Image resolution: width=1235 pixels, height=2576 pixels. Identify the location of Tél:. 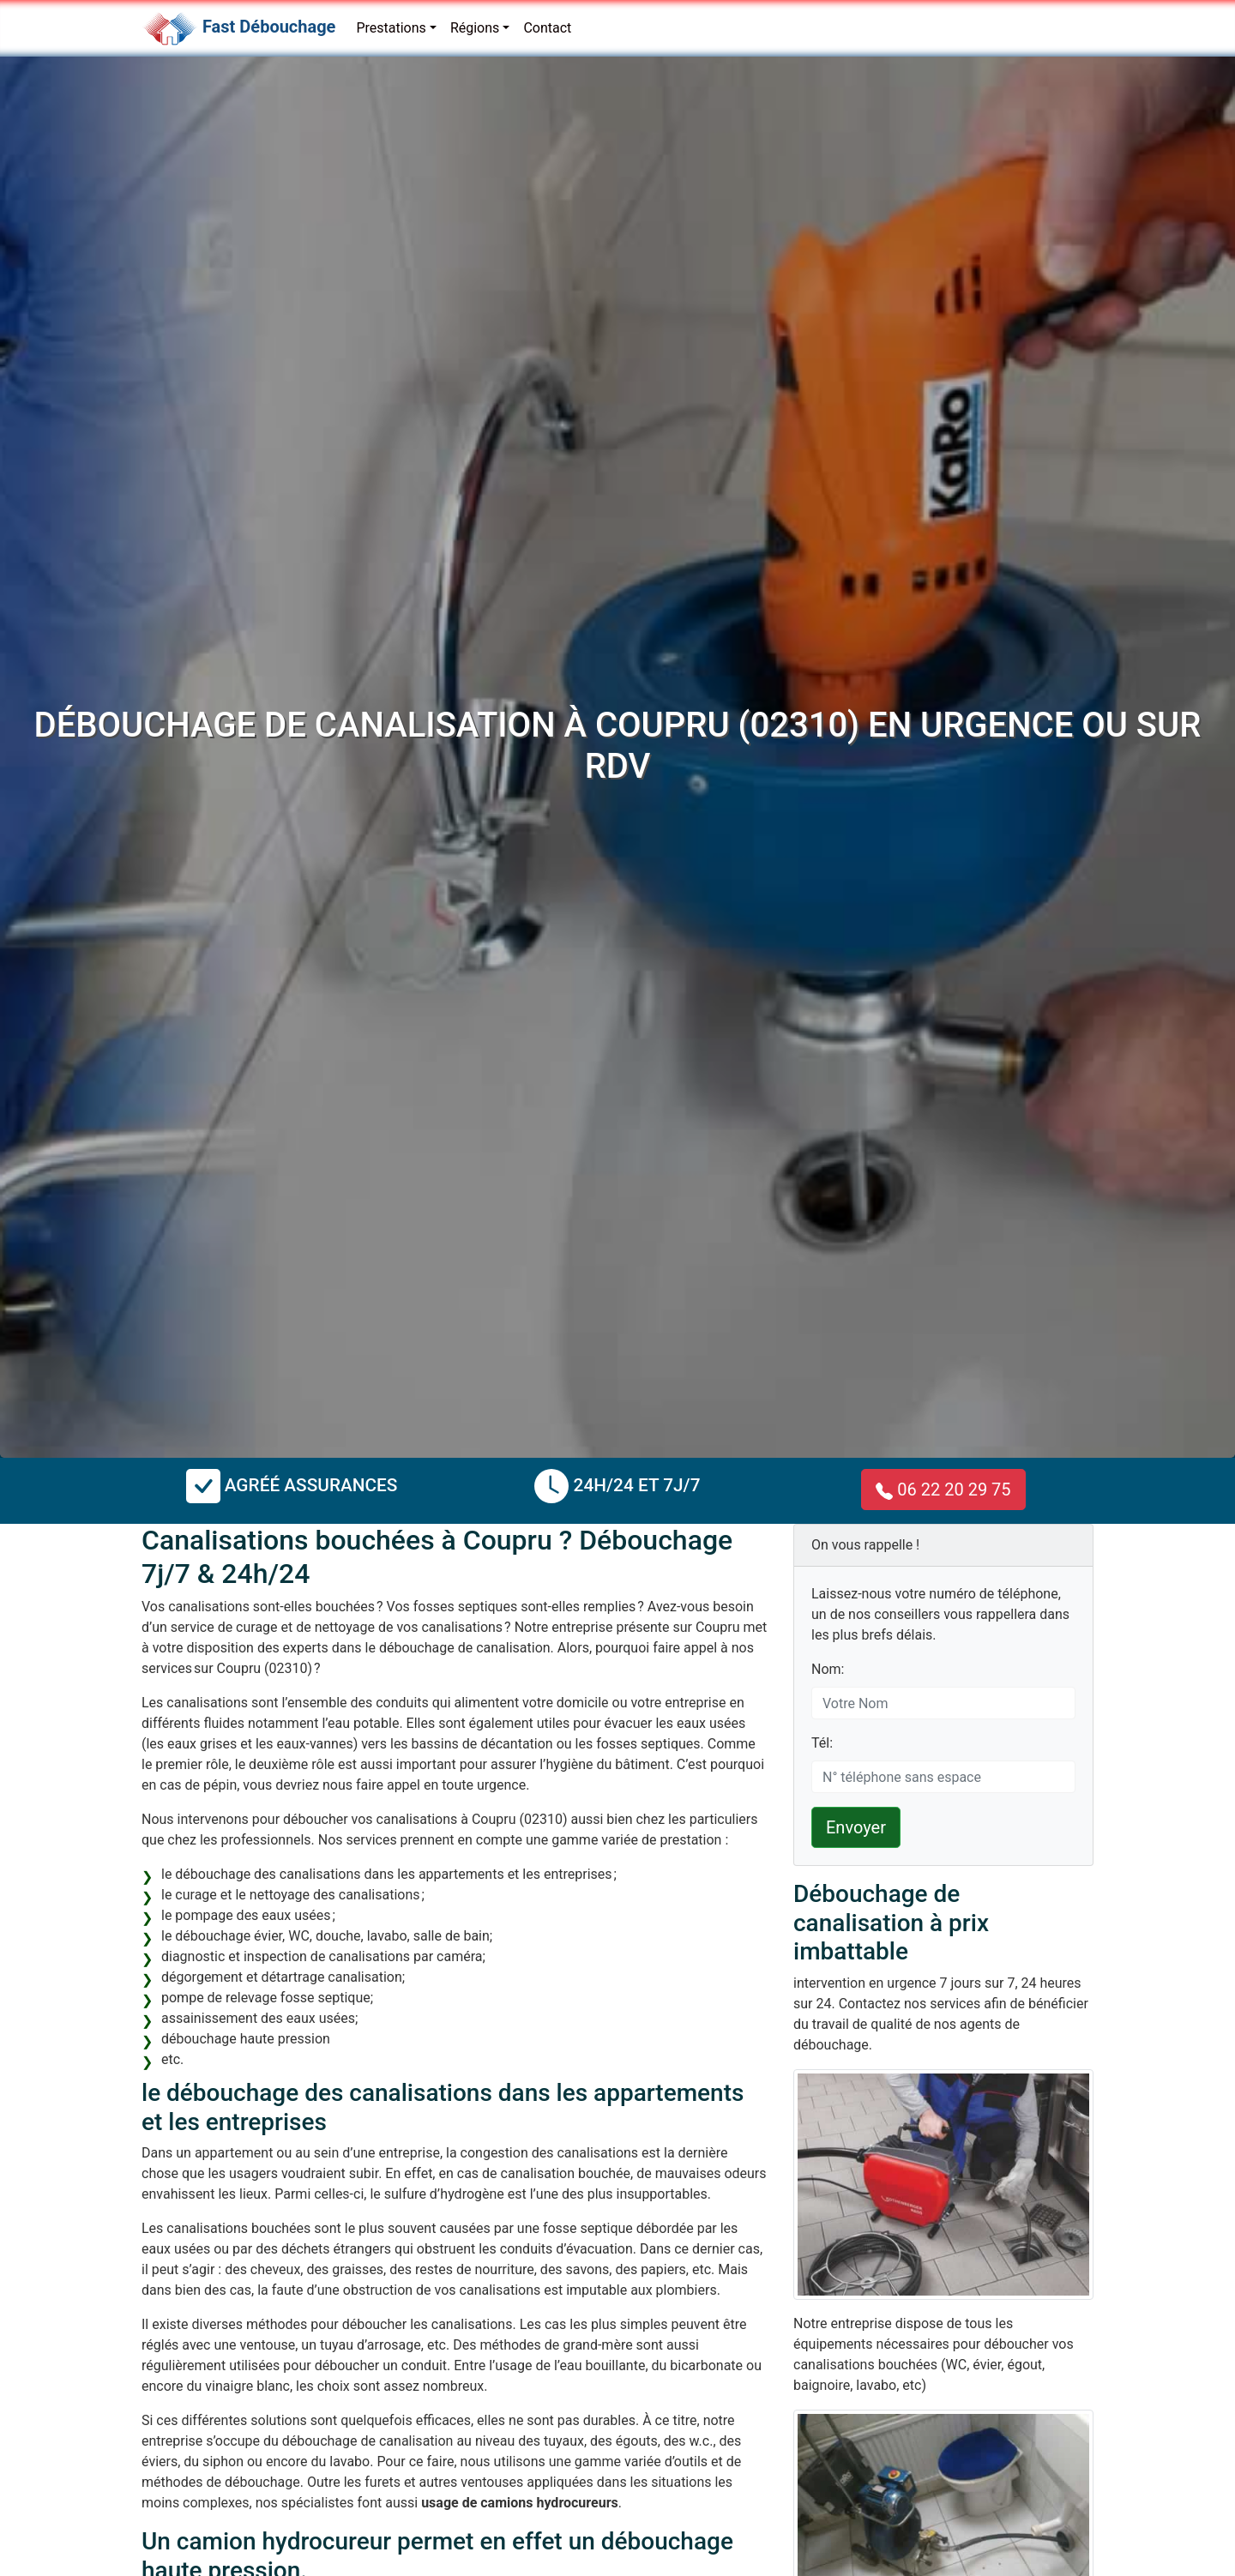
(822, 1743).